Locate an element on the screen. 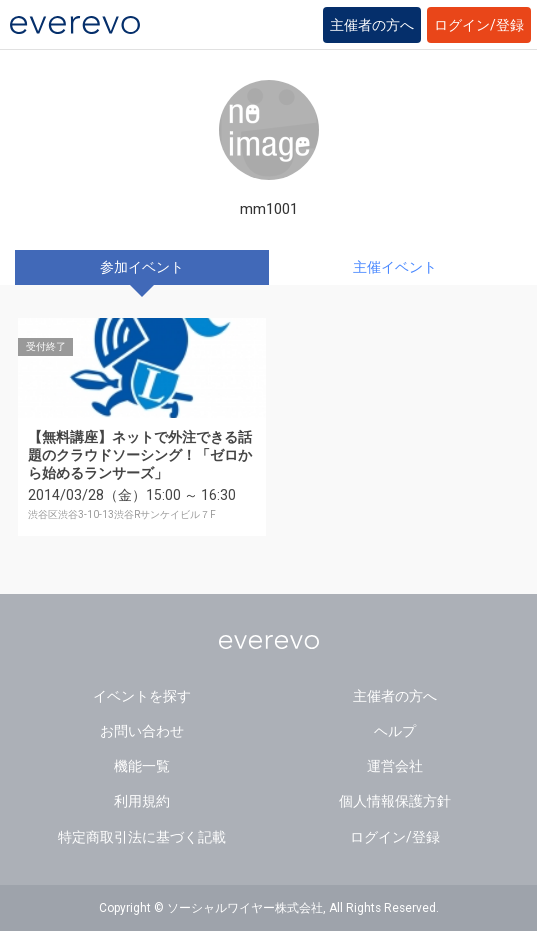  特定商取引法に基づく記載 is located at coordinates (142, 837).